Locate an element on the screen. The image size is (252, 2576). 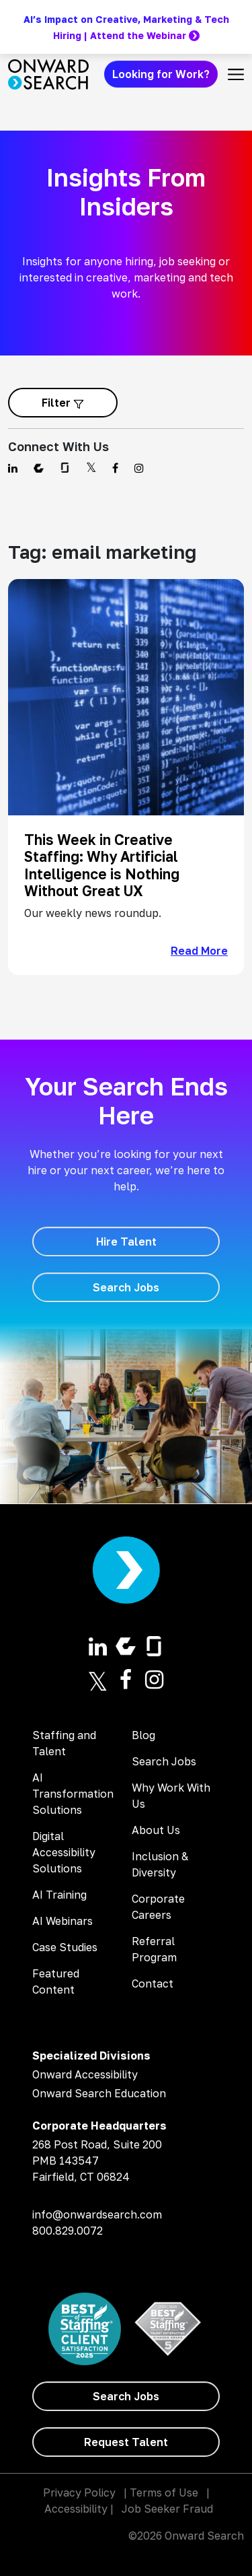
AI Training is located at coordinates (59, 1894).